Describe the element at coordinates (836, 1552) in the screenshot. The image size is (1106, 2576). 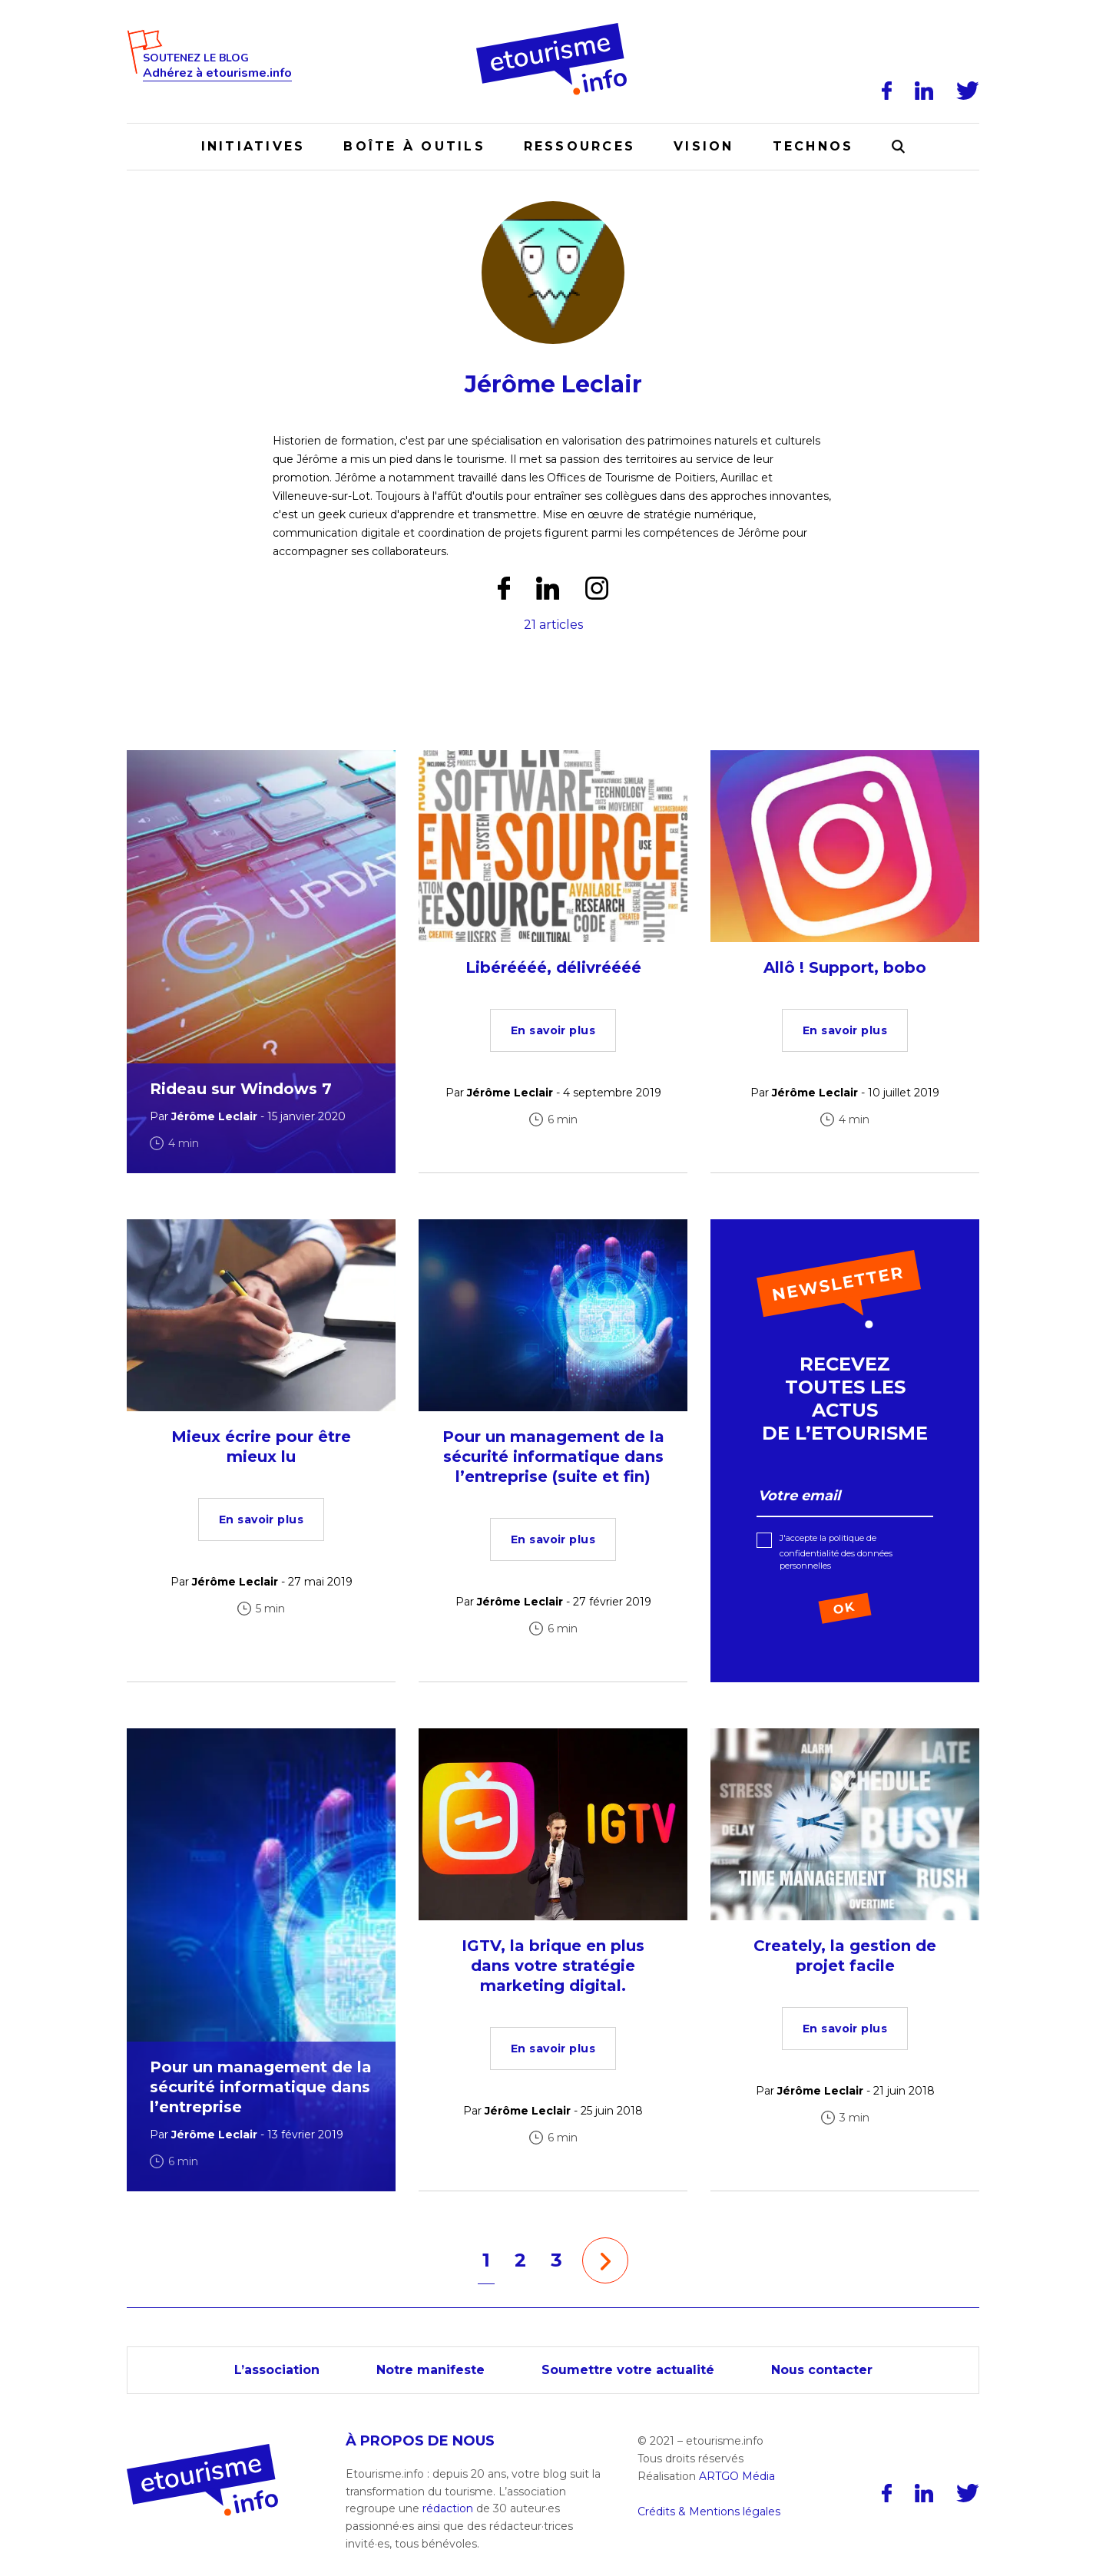
I see `J'accepte la politique de confidentialité des données personnelles` at that location.